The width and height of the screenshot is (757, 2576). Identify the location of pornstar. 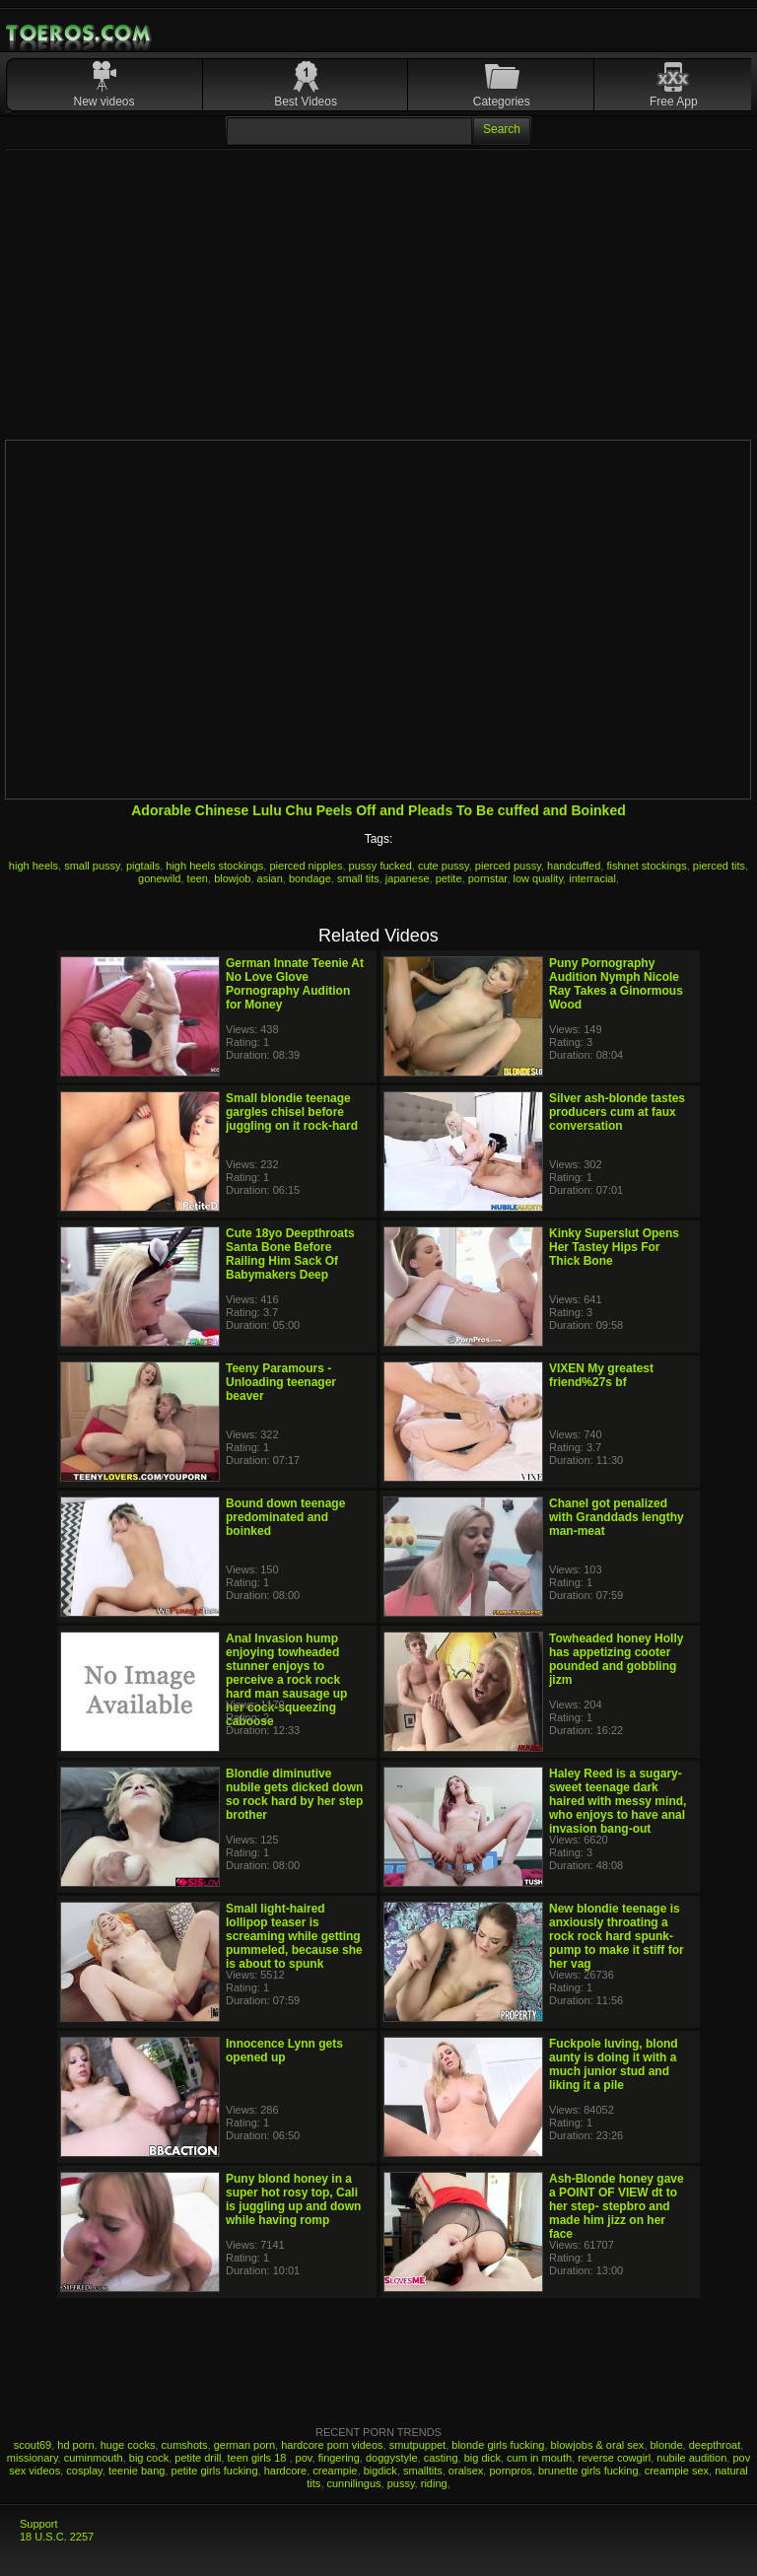
(488, 878).